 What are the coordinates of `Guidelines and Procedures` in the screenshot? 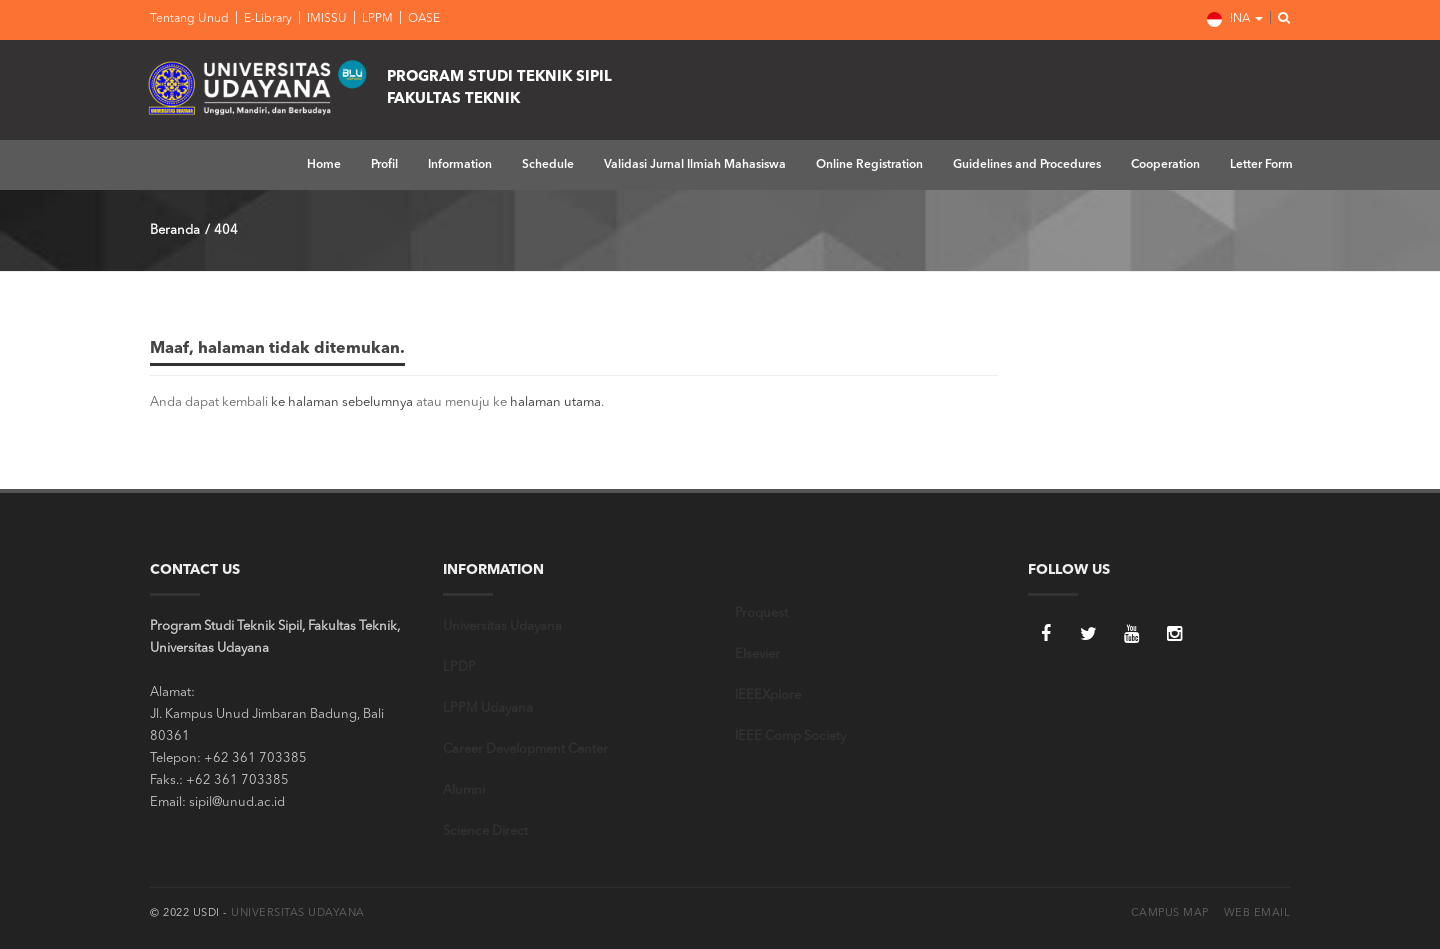 It's located at (1027, 165).